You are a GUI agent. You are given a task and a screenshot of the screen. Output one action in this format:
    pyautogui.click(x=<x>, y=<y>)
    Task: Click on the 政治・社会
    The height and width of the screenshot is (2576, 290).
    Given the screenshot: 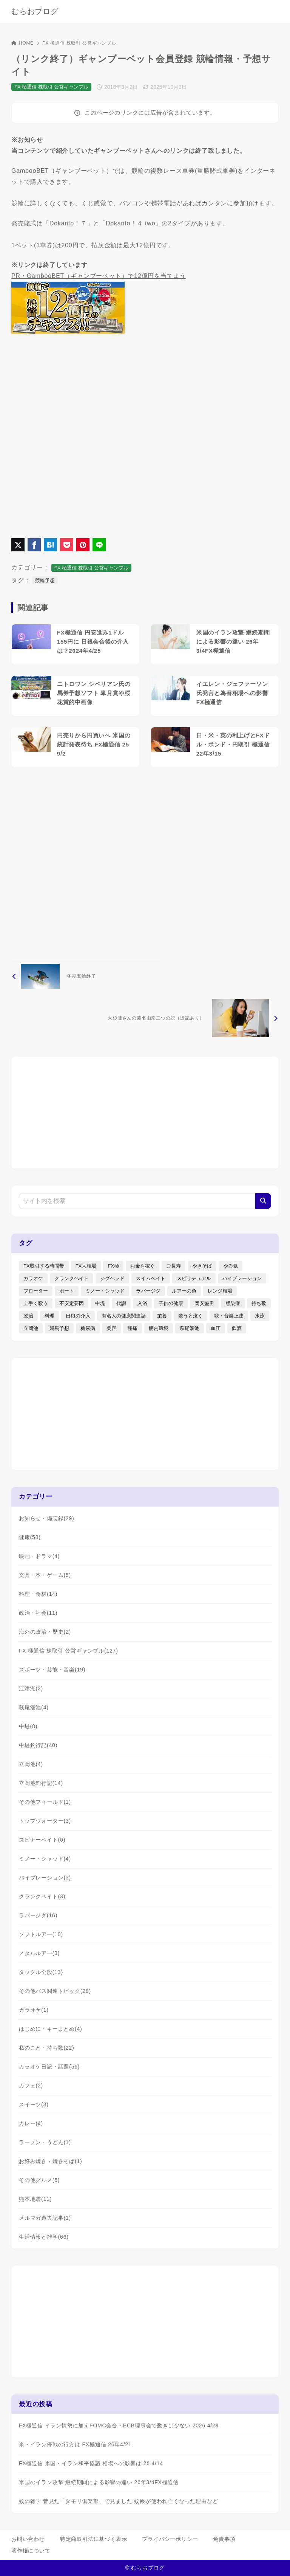 What is the action you would take?
    pyautogui.click(x=38, y=1613)
    